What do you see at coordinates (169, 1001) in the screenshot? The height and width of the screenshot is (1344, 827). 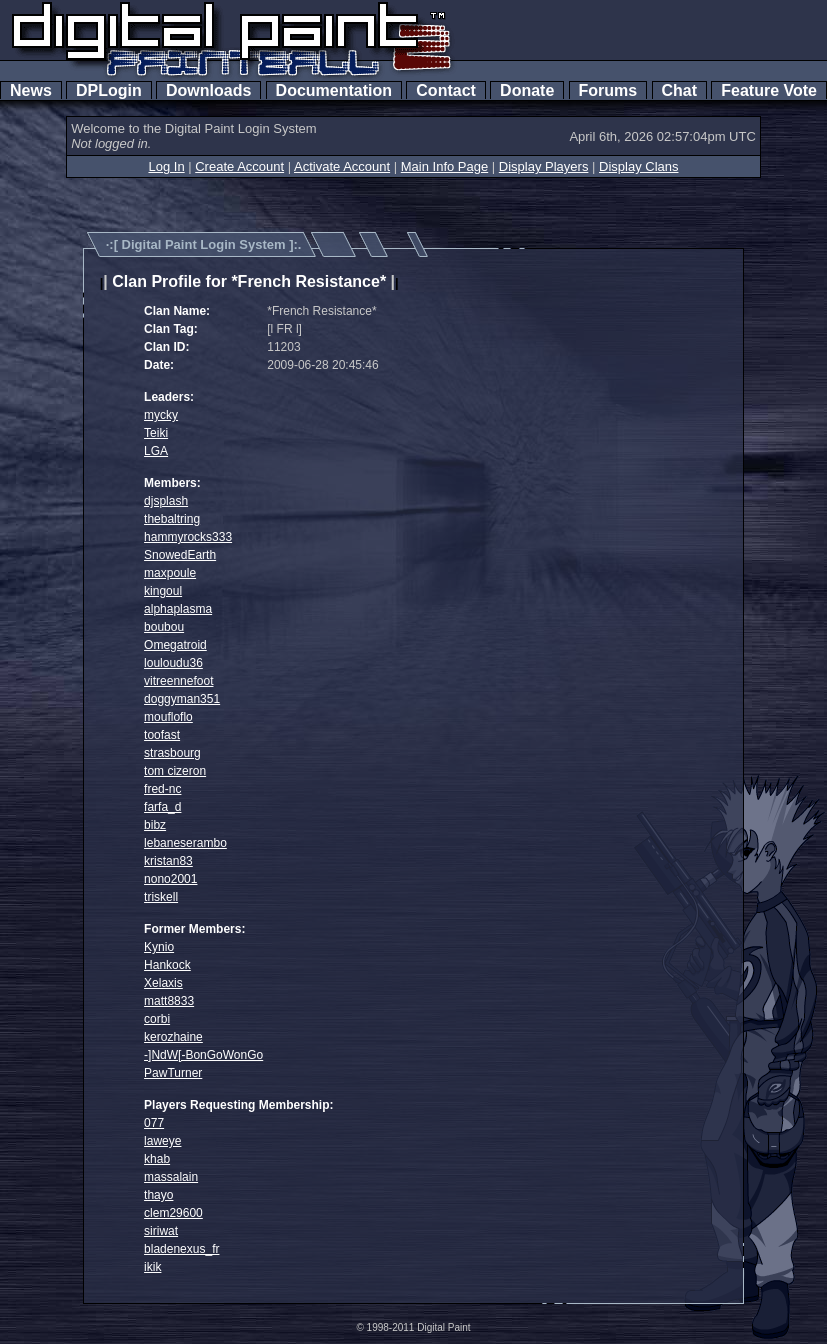 I see `matt8833` at bounding box center [169, 1001].